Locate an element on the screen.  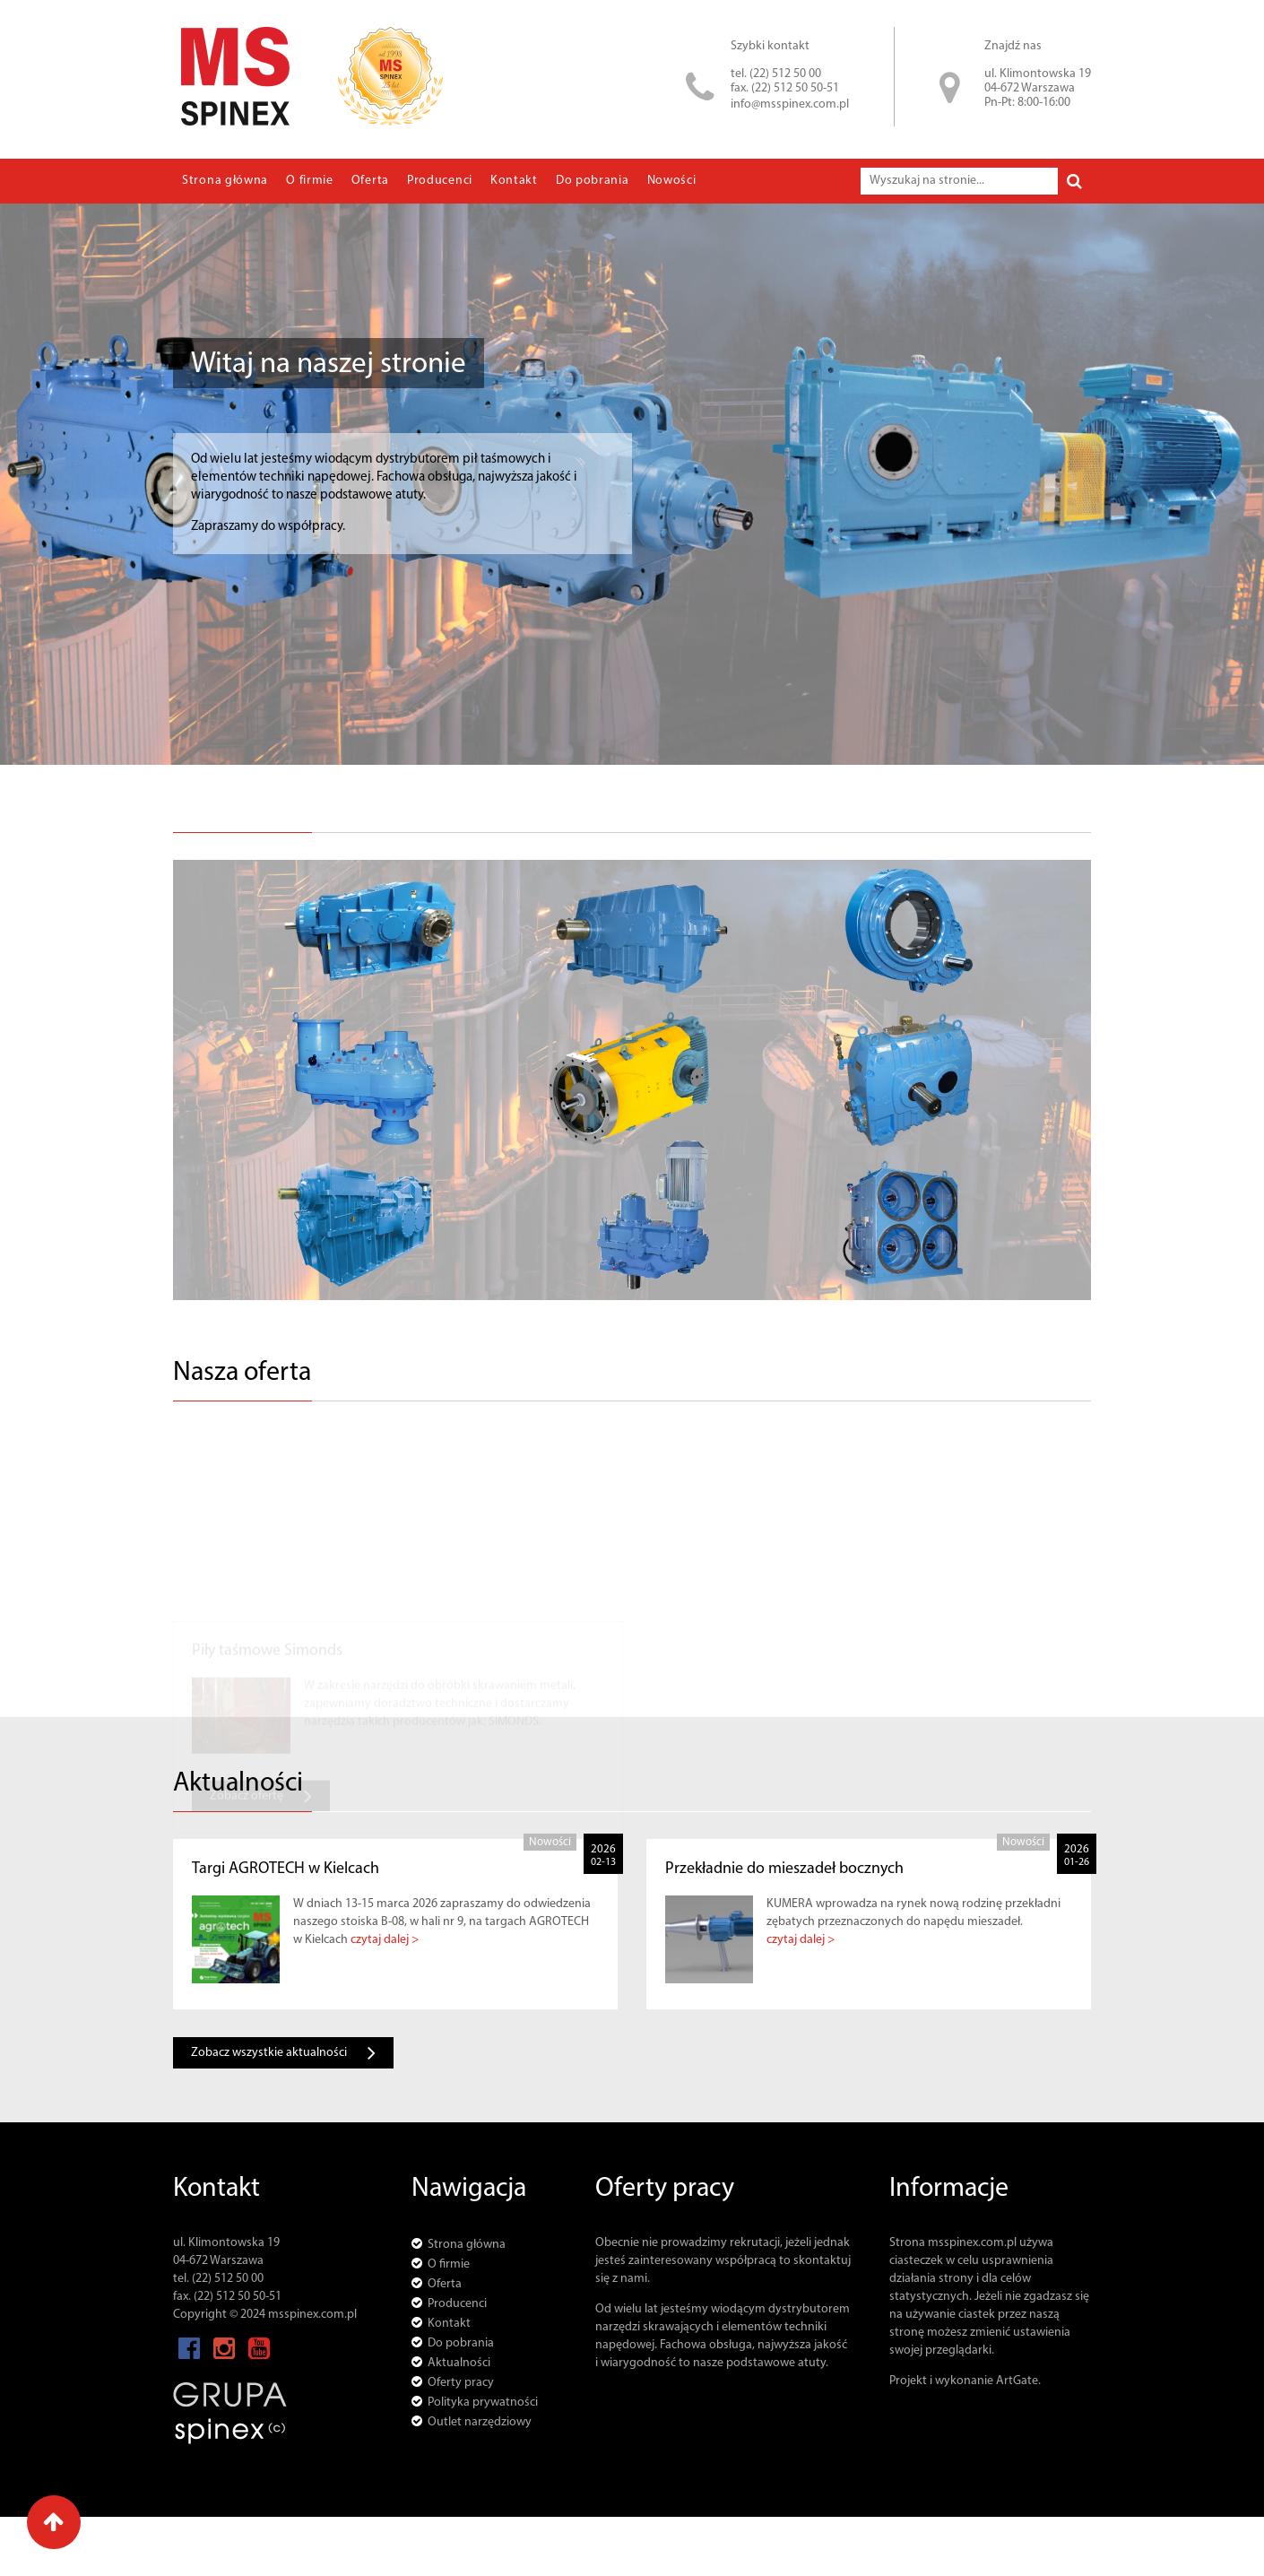
info@msspinex.com.pl is located at coordinates (790, 104).